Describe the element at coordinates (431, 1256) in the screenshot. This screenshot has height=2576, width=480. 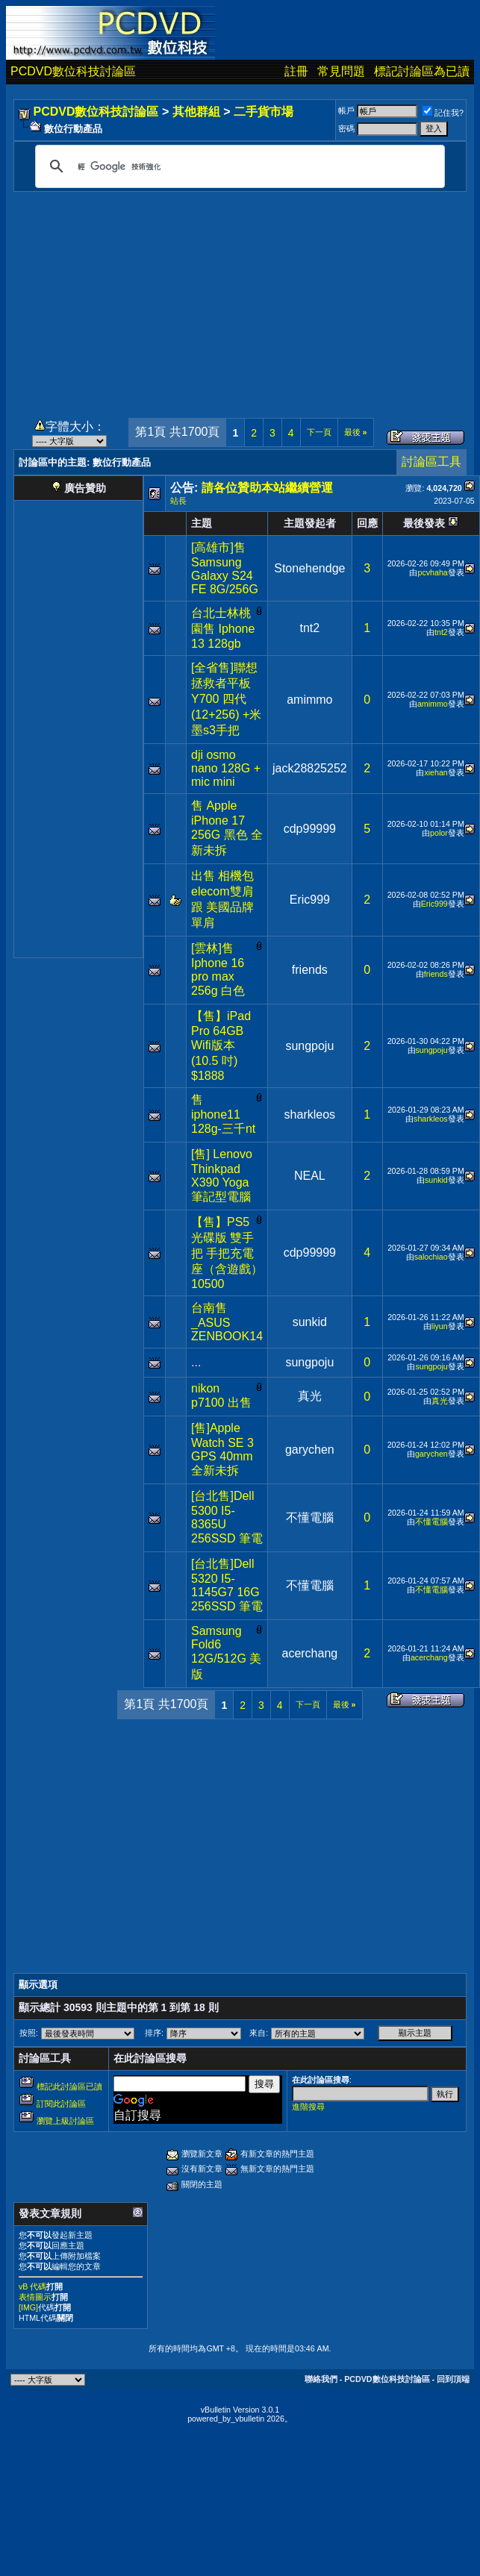
I see `salochiao` at that location.